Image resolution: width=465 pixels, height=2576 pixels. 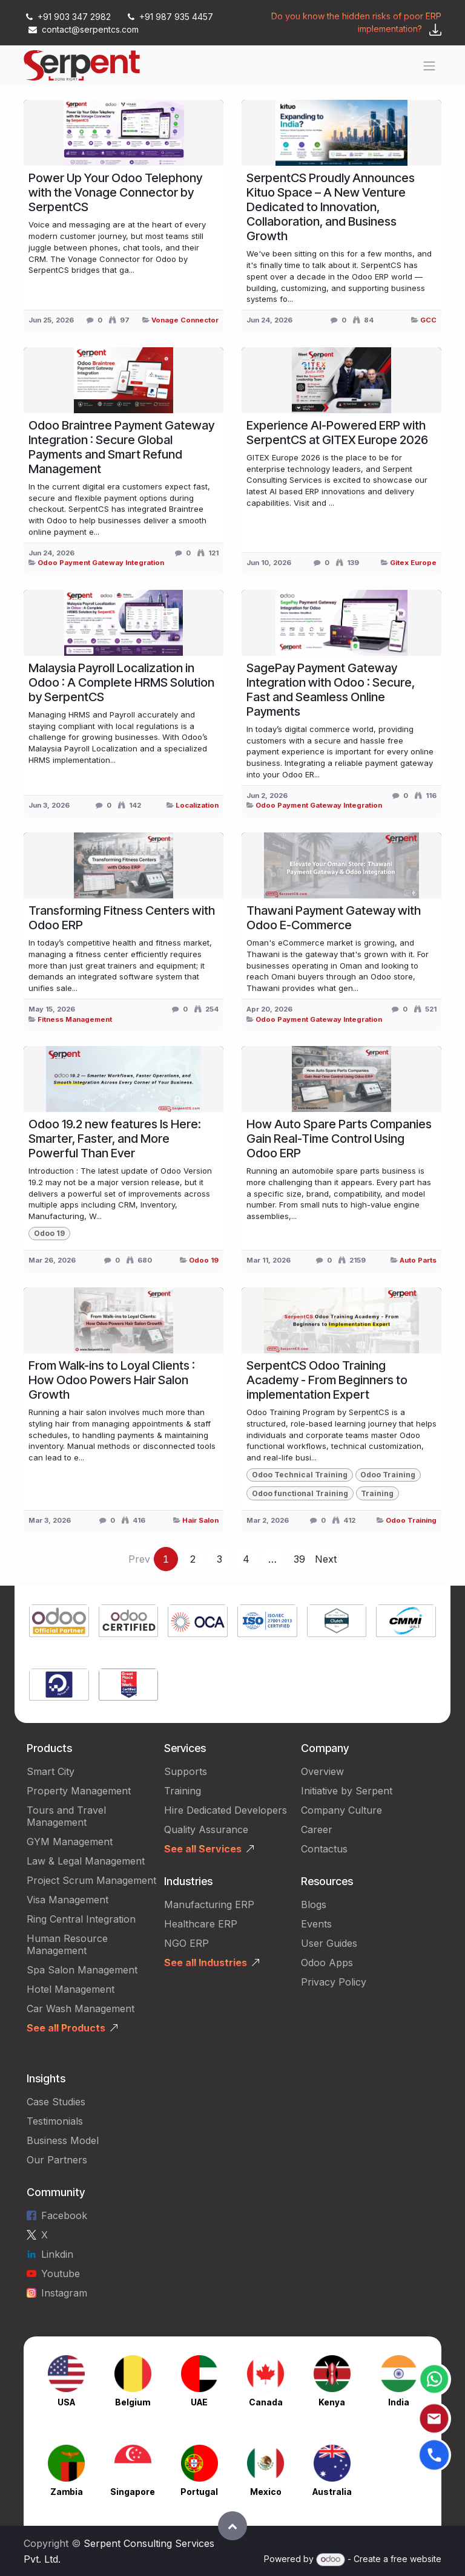 What do you see at coordinates (413, 562) in the screenshot?
I see `Gitex Europe` at bounding box center [413, 562].